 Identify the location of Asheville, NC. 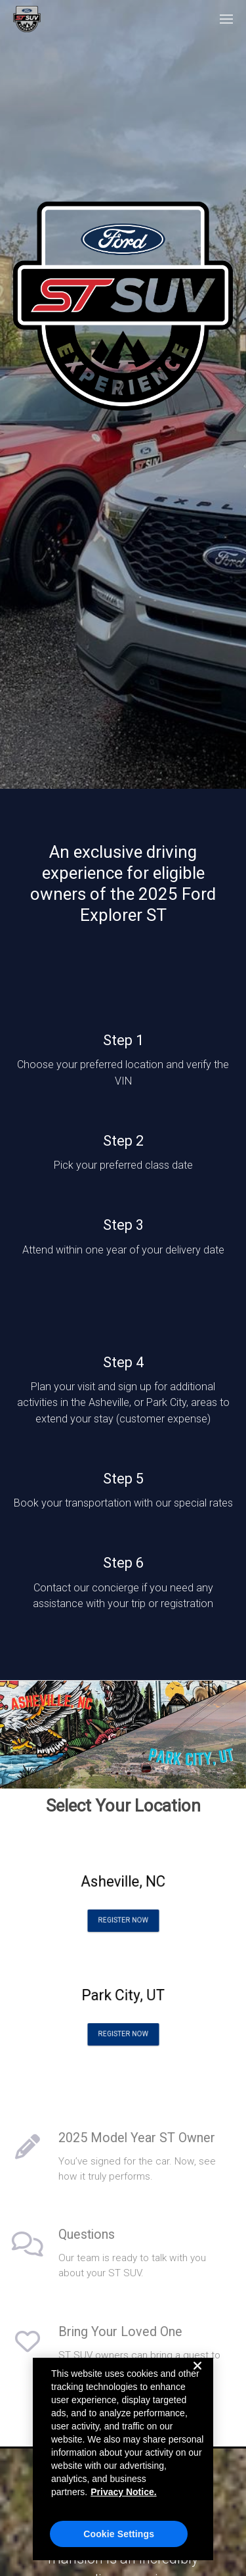
(123, 1885).